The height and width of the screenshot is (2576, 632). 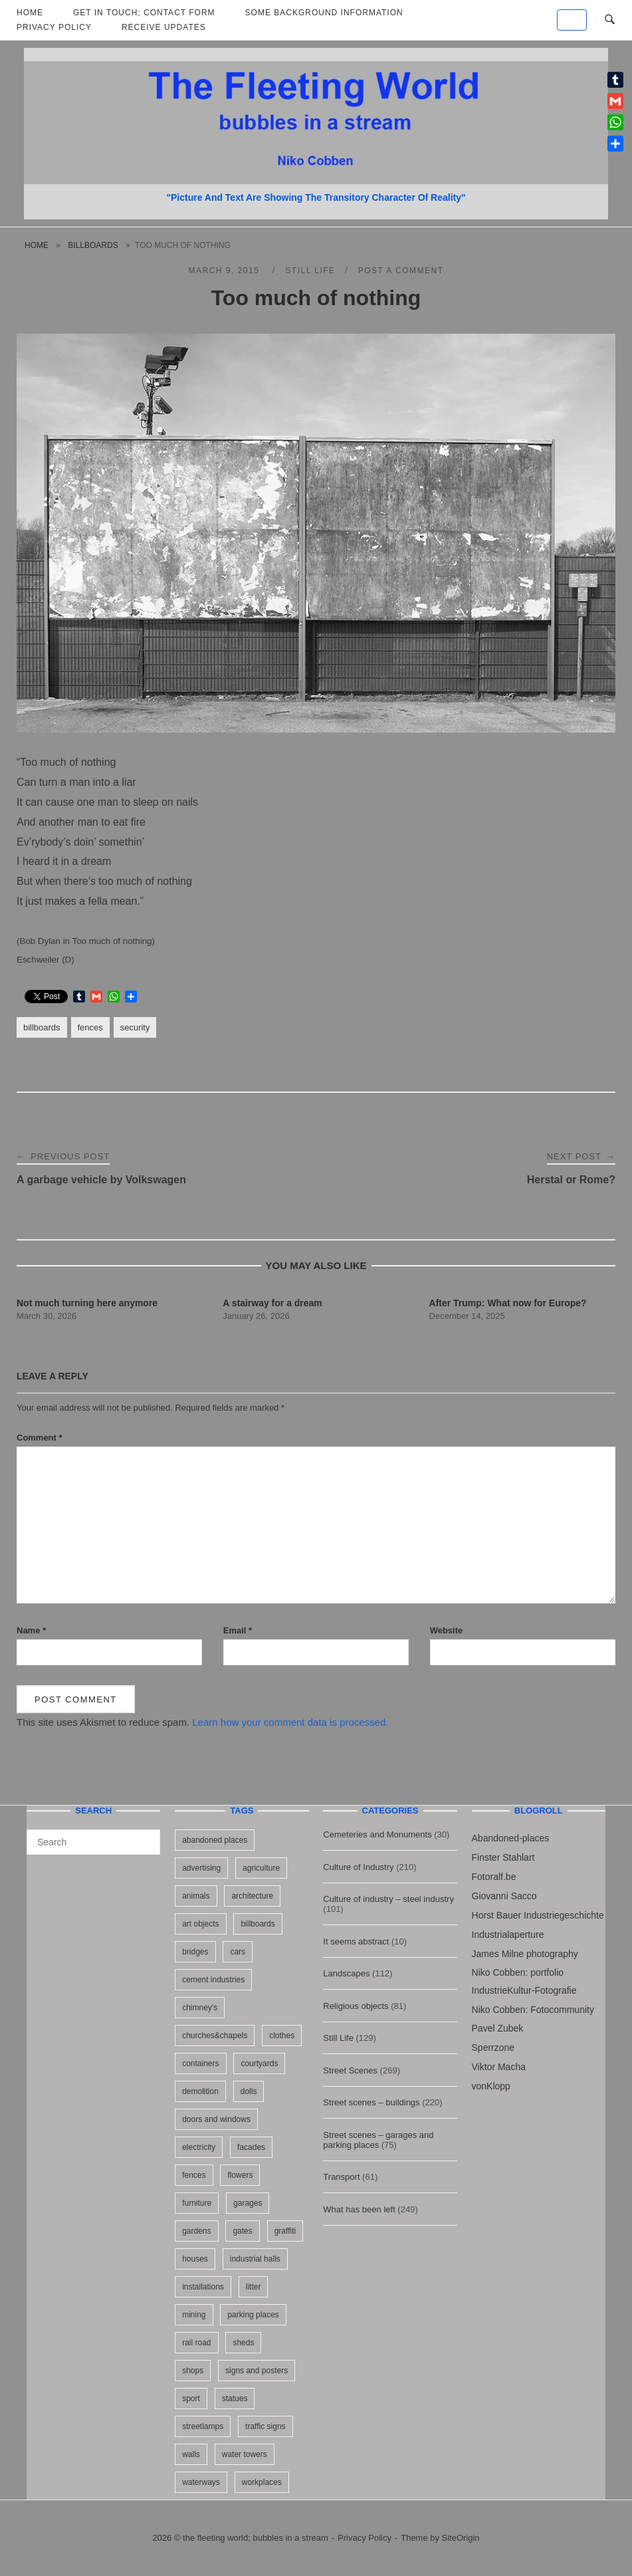 What do you see at coordinates (572, 20) in the screenshot?
I see `[the fleeting world; bubbles in a stream on Default]` at bounding box center [572, 20].